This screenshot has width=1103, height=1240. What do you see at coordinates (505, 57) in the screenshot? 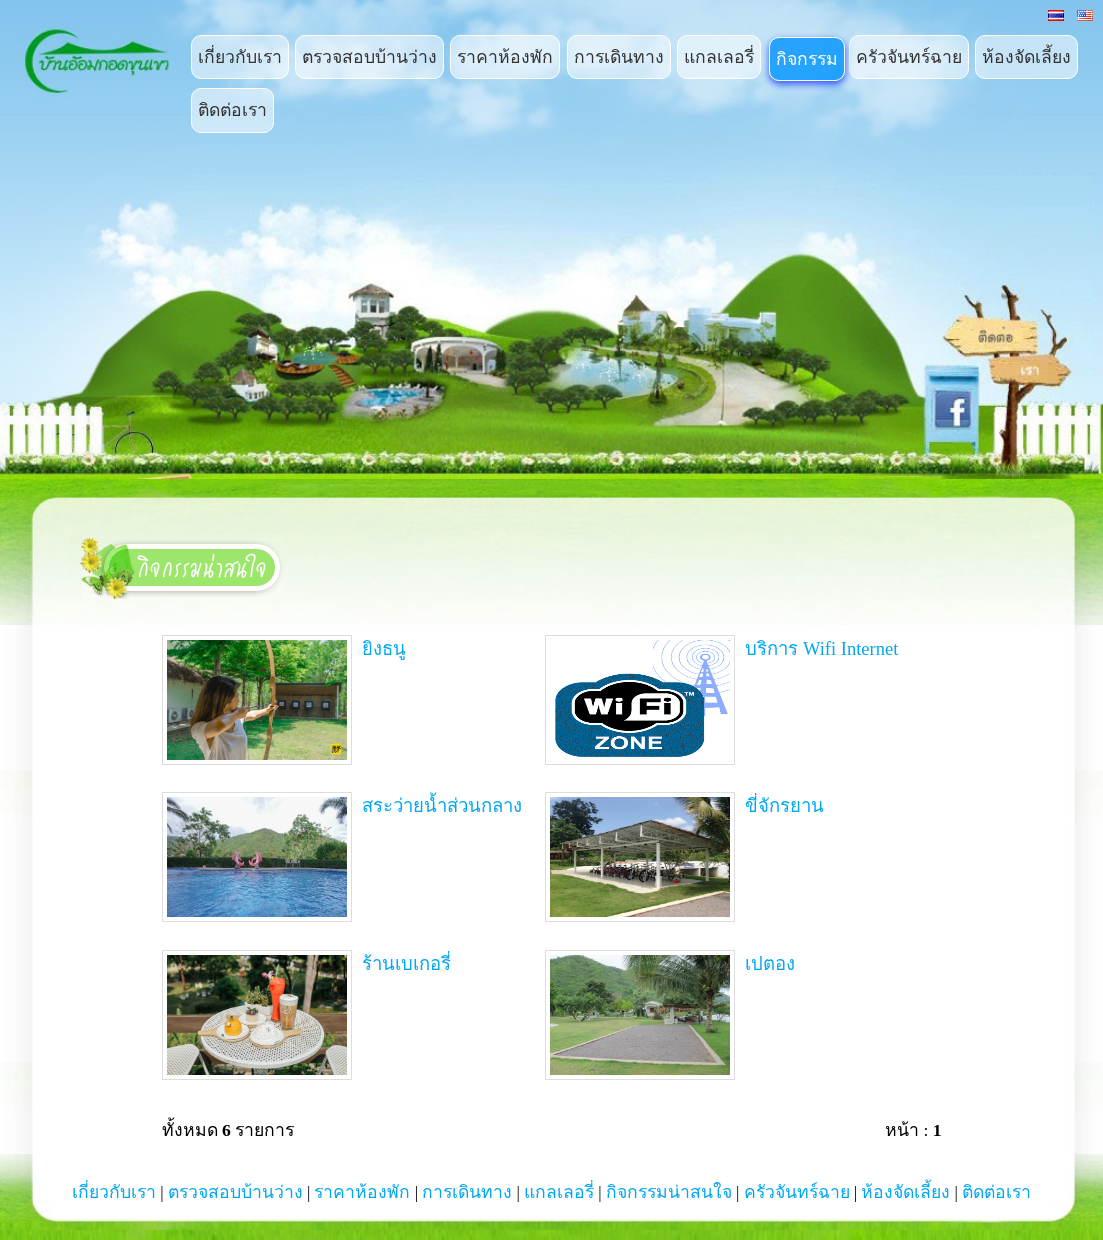
I see `ราคาห้องพัก` at bounding box center [505, 57].